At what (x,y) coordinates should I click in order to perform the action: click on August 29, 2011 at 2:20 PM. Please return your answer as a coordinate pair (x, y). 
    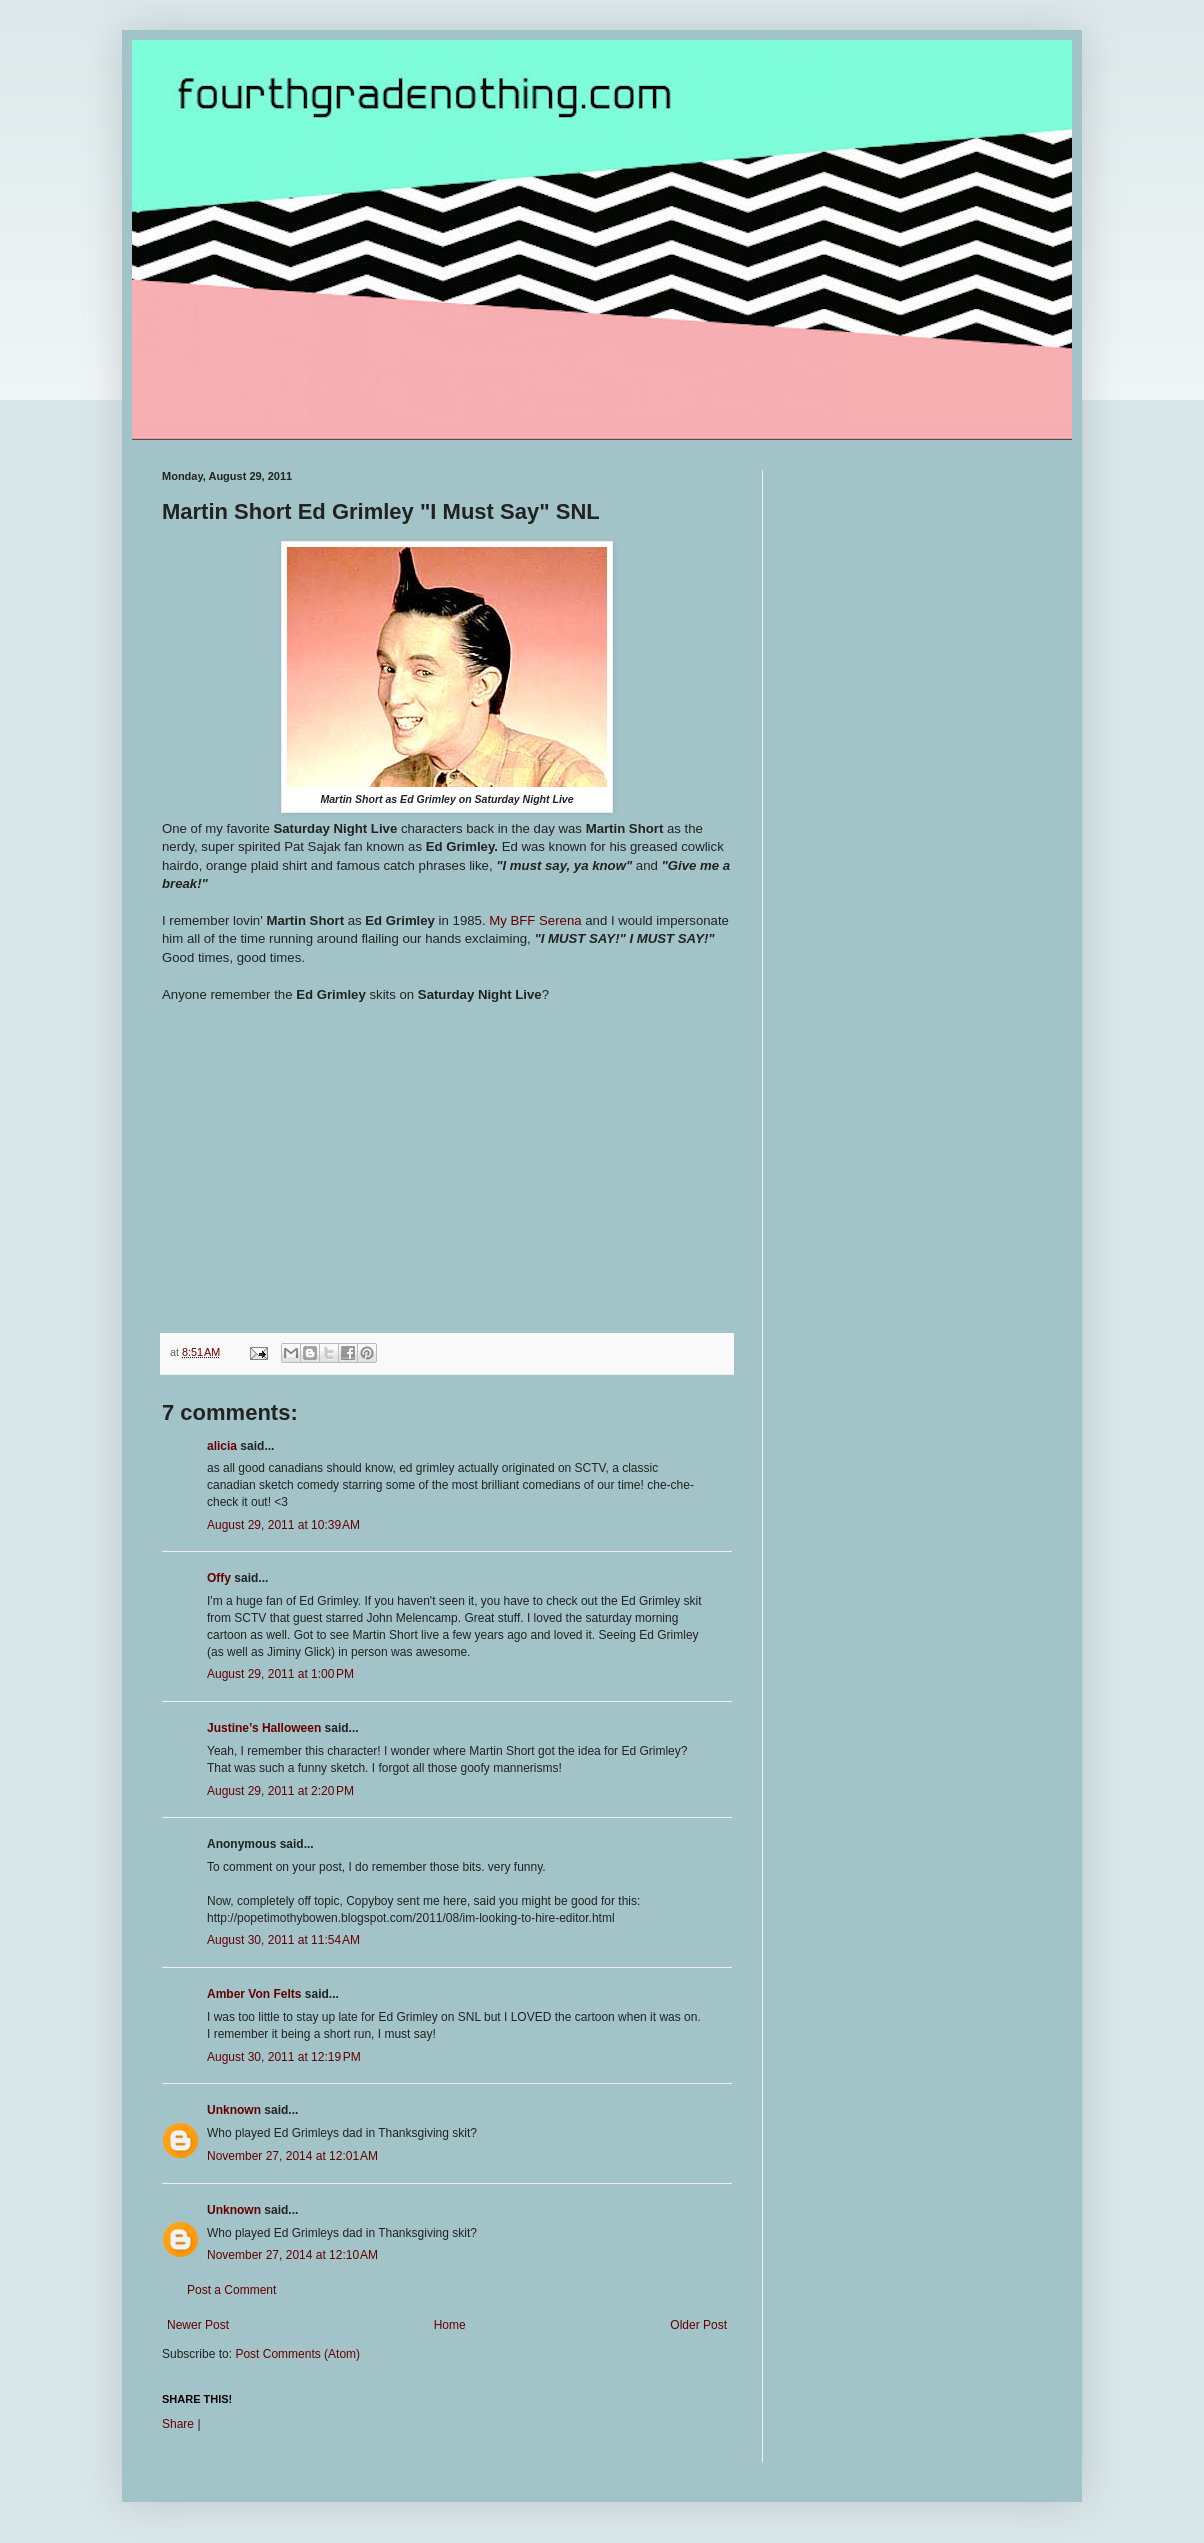
    Looking at the image, I should click on (280, 1791).